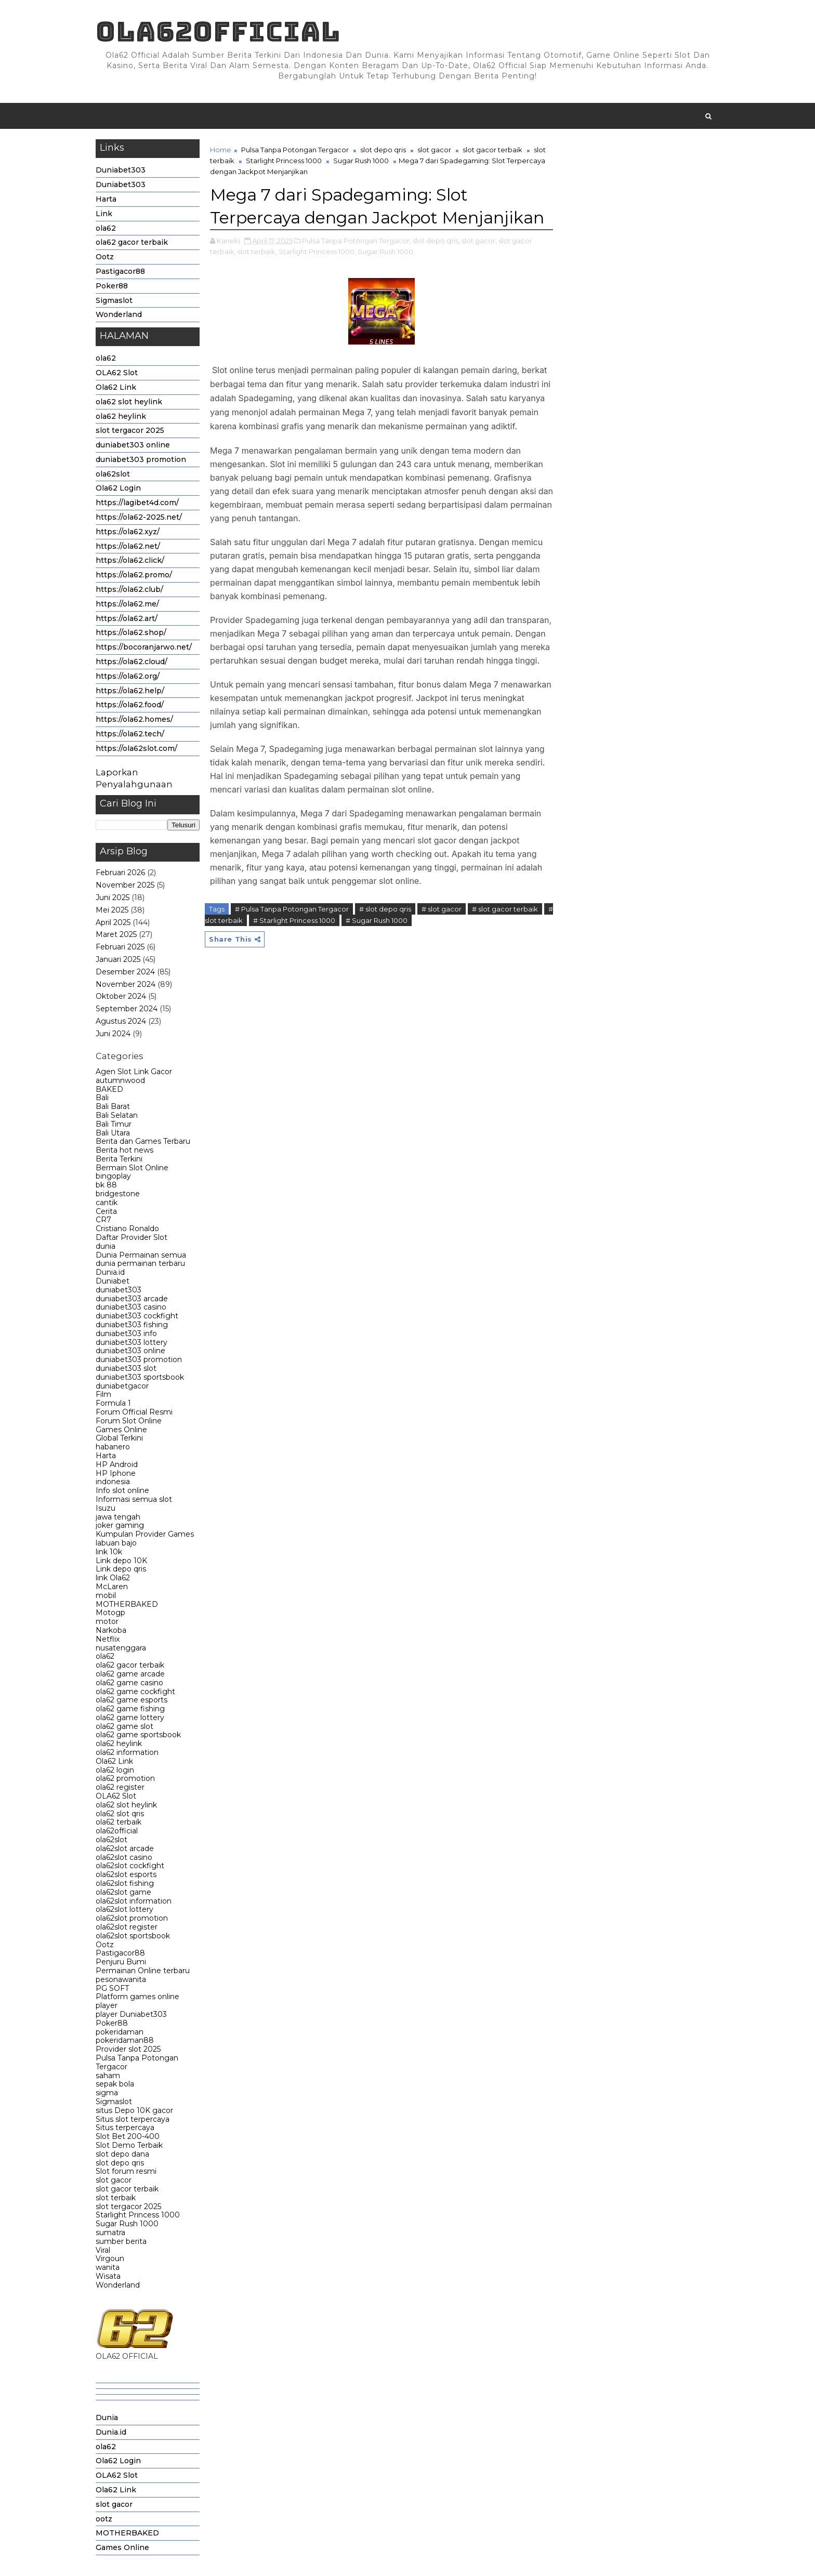  Describe the element at coordinates (123, 1892) in the screenshot. I see `ola62slot game` at that location.